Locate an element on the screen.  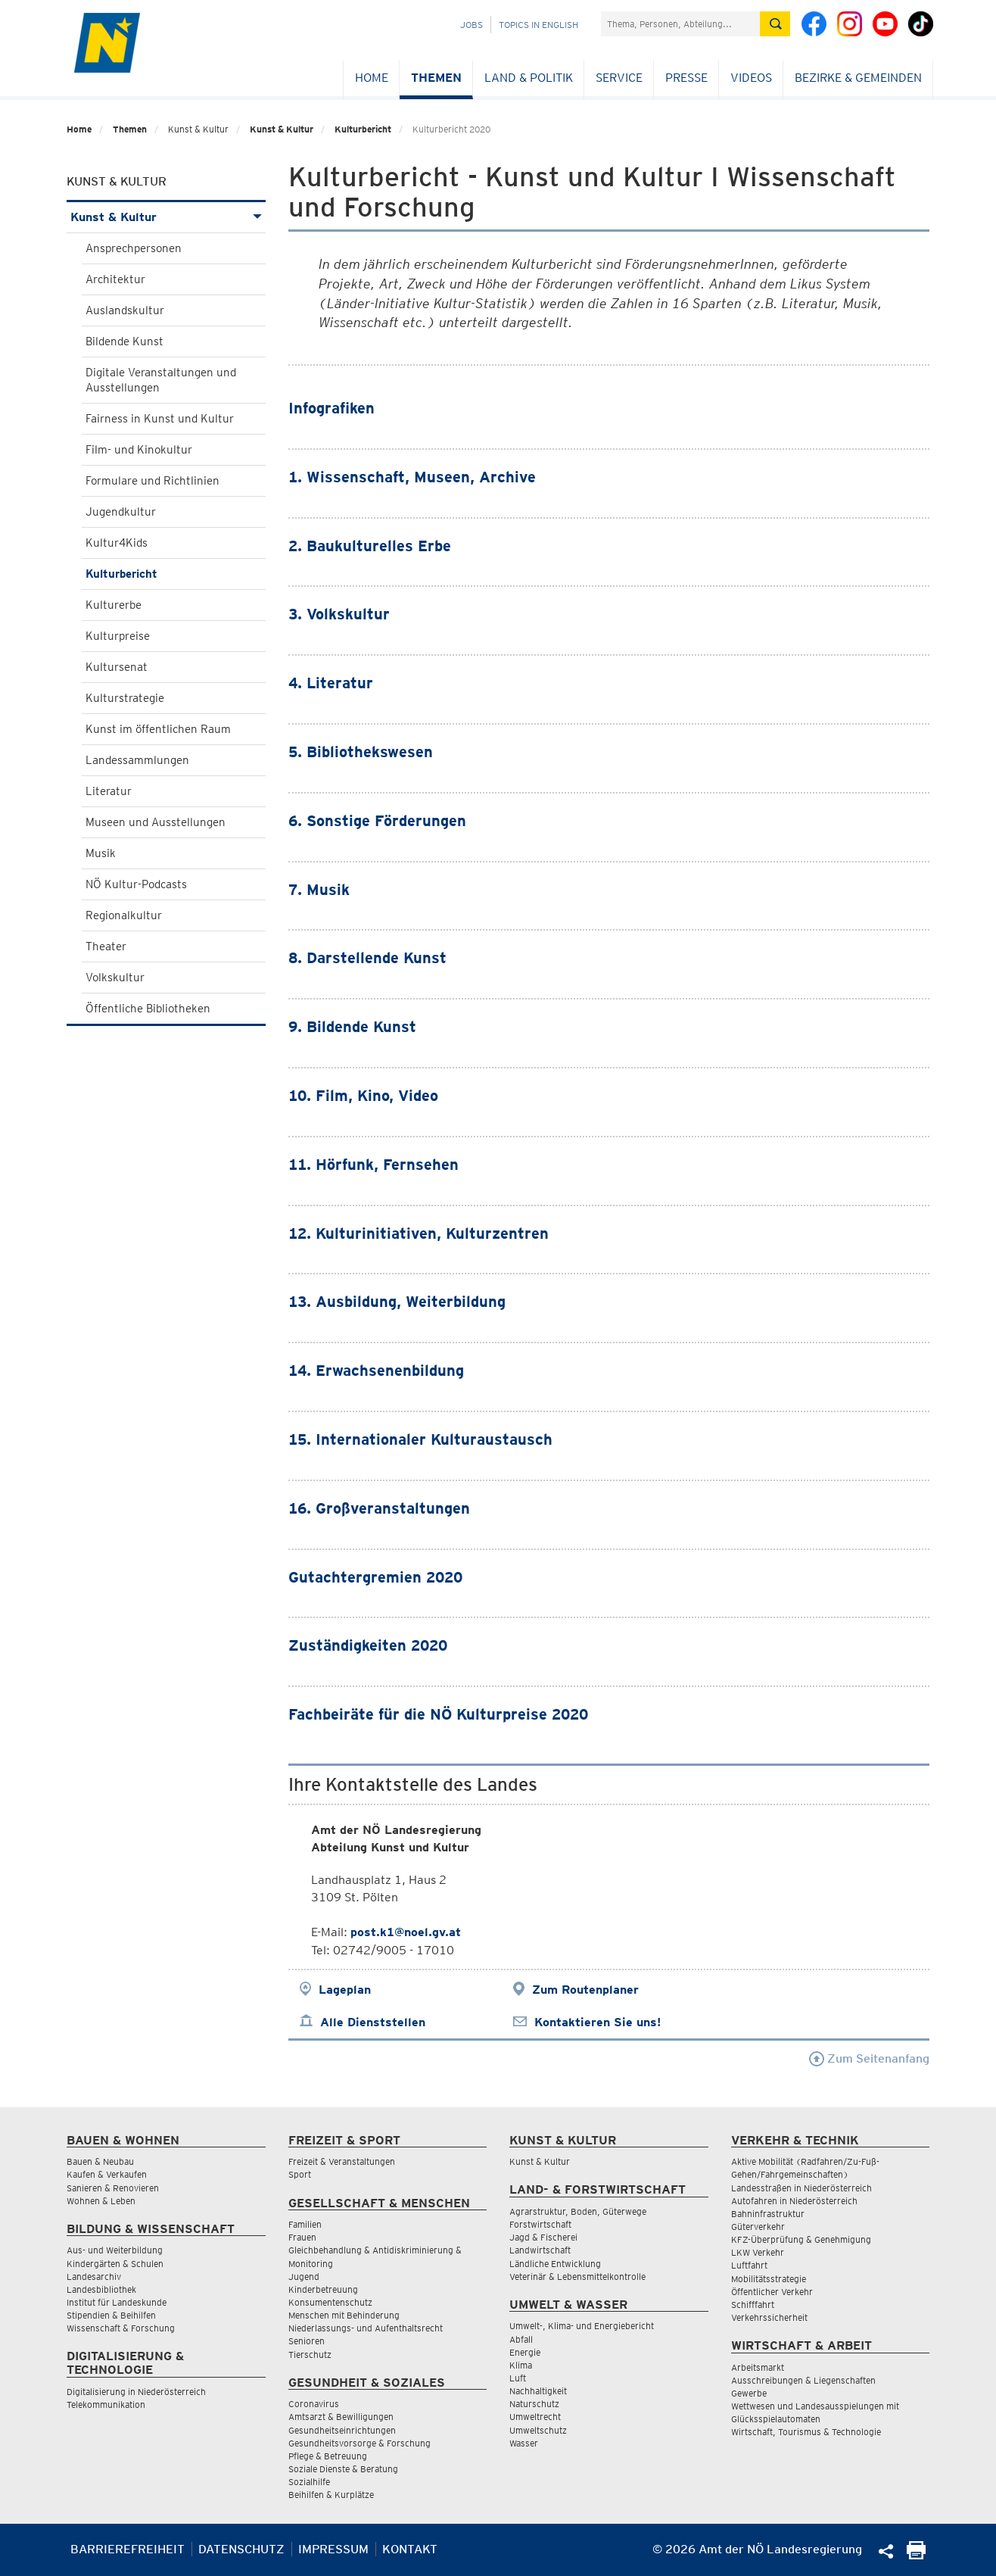
Zum Routenplaner is located at coordinates (585, 1989).